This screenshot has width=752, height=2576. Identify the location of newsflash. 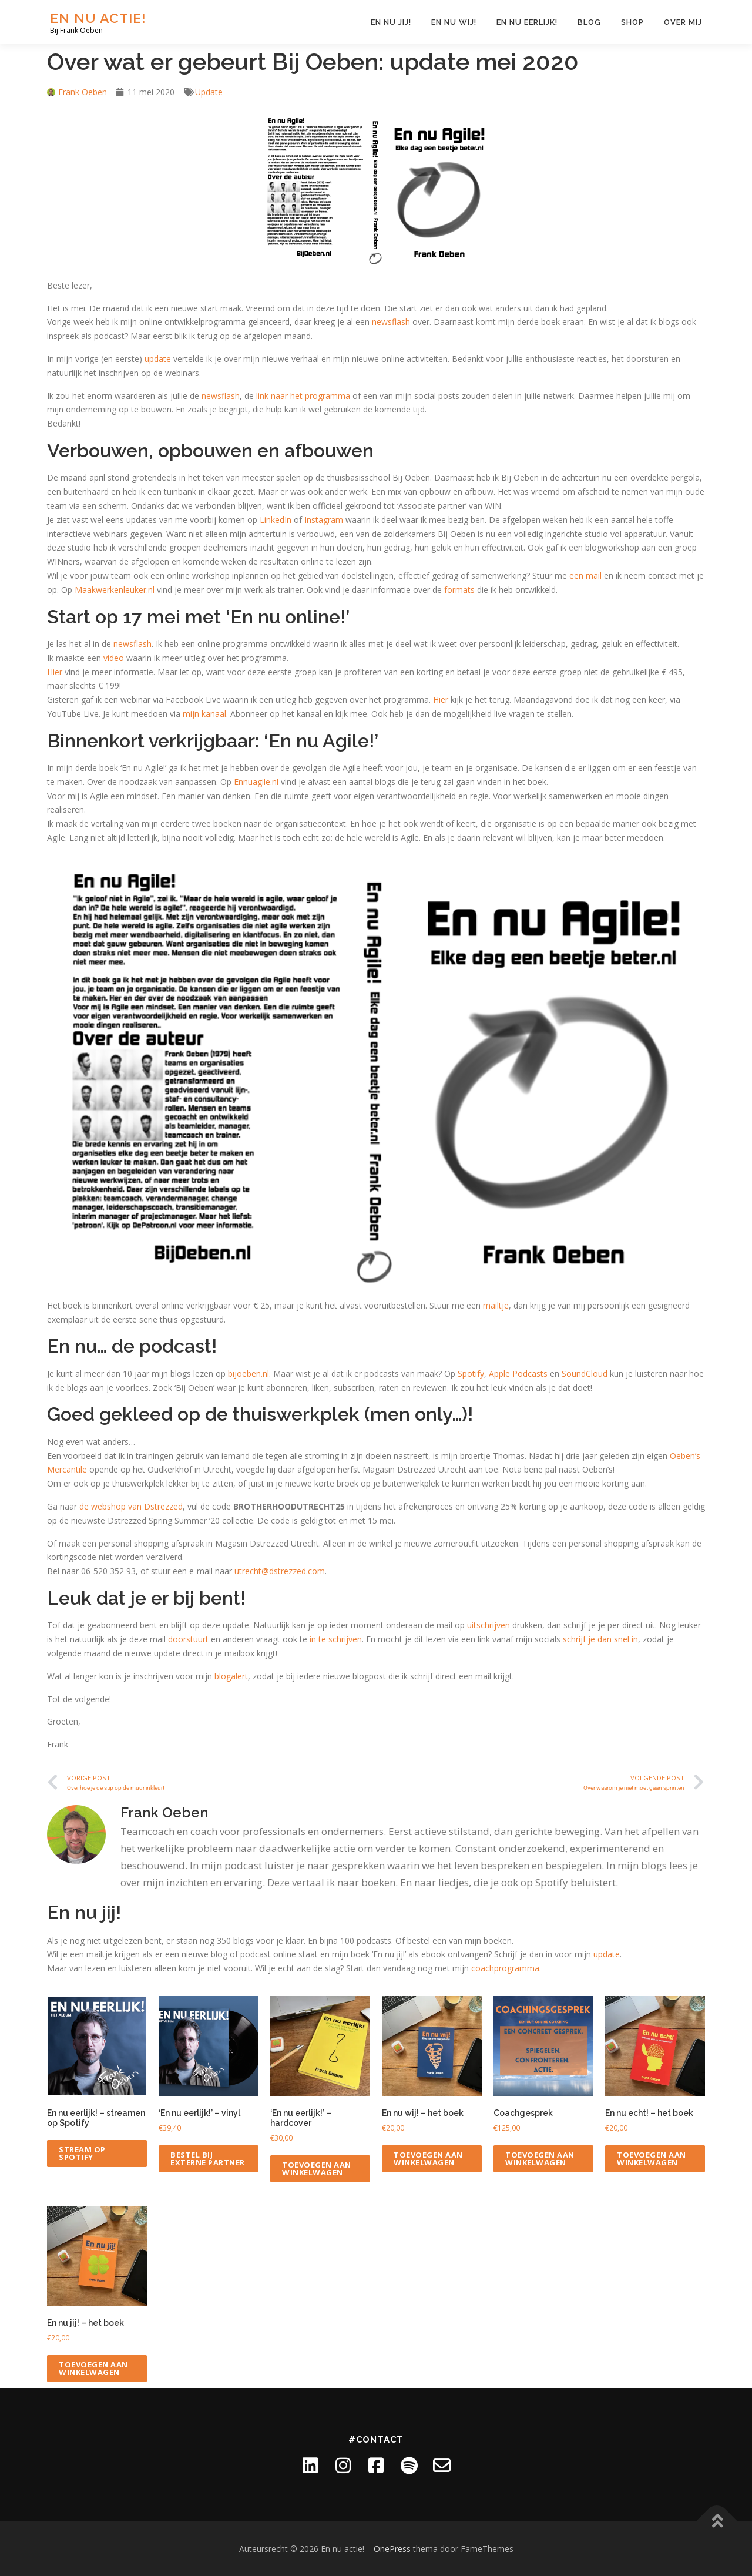
(391, 321).